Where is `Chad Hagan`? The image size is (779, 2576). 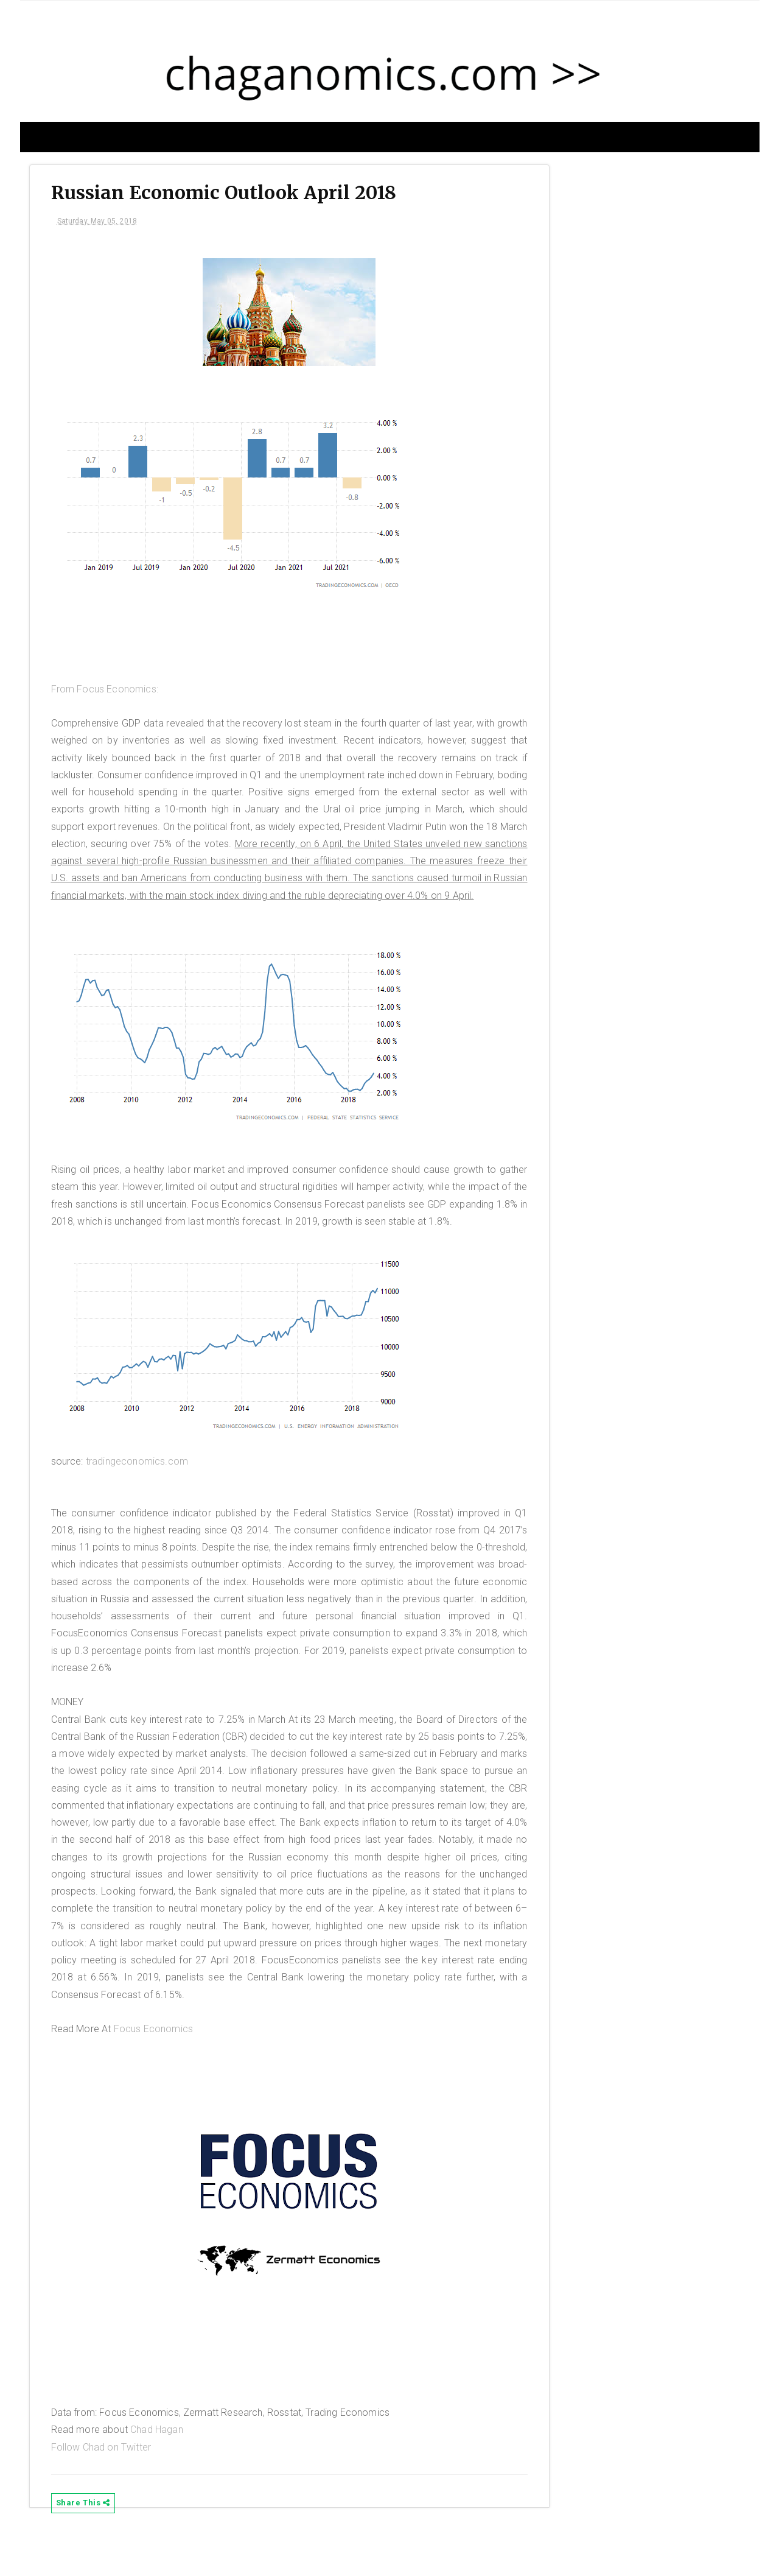
Chad Hagan is located at coordinates (165, 2468).